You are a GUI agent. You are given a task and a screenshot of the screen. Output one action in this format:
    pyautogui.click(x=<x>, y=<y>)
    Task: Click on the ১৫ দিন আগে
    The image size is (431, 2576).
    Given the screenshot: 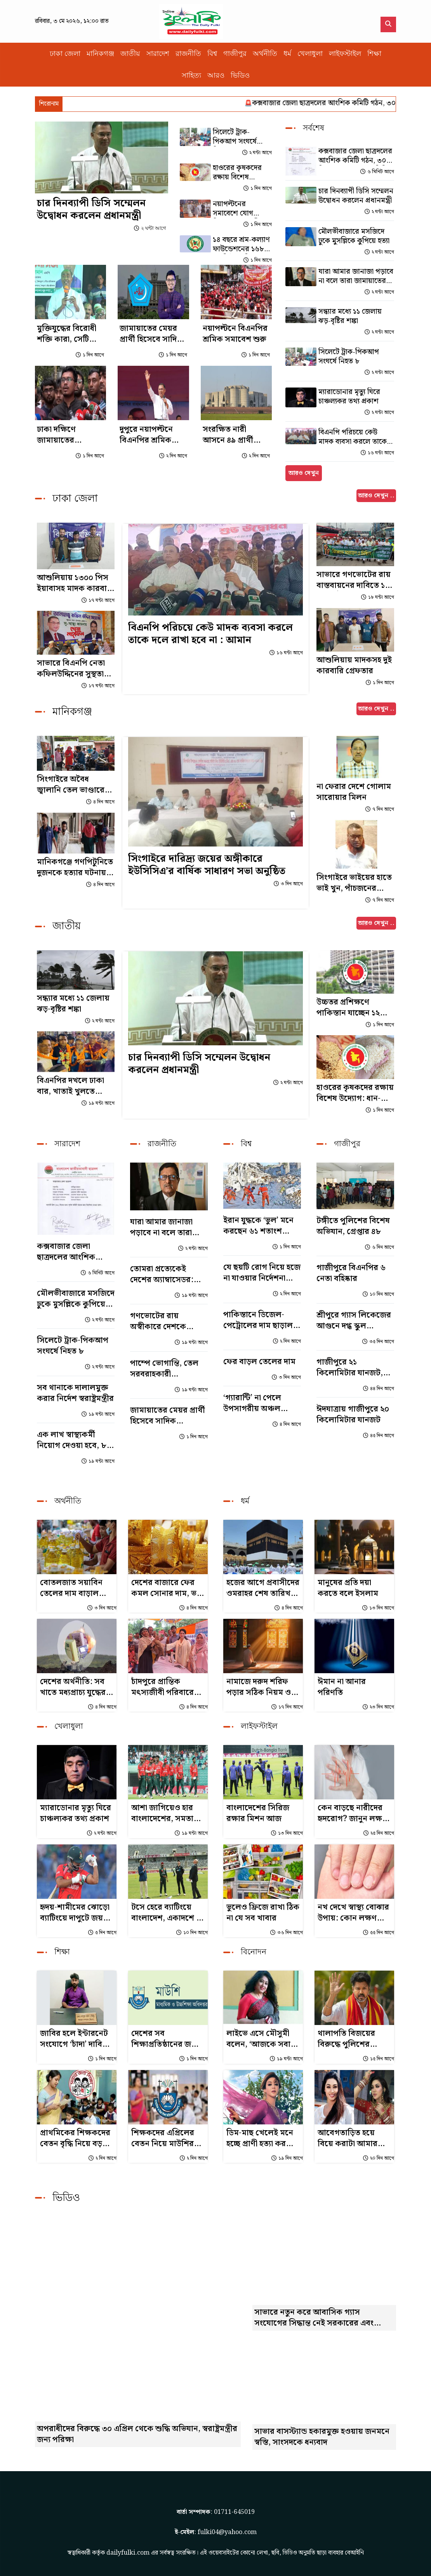 What is the action you would take?
    pyautogui.click(x=378, y=2059)
    